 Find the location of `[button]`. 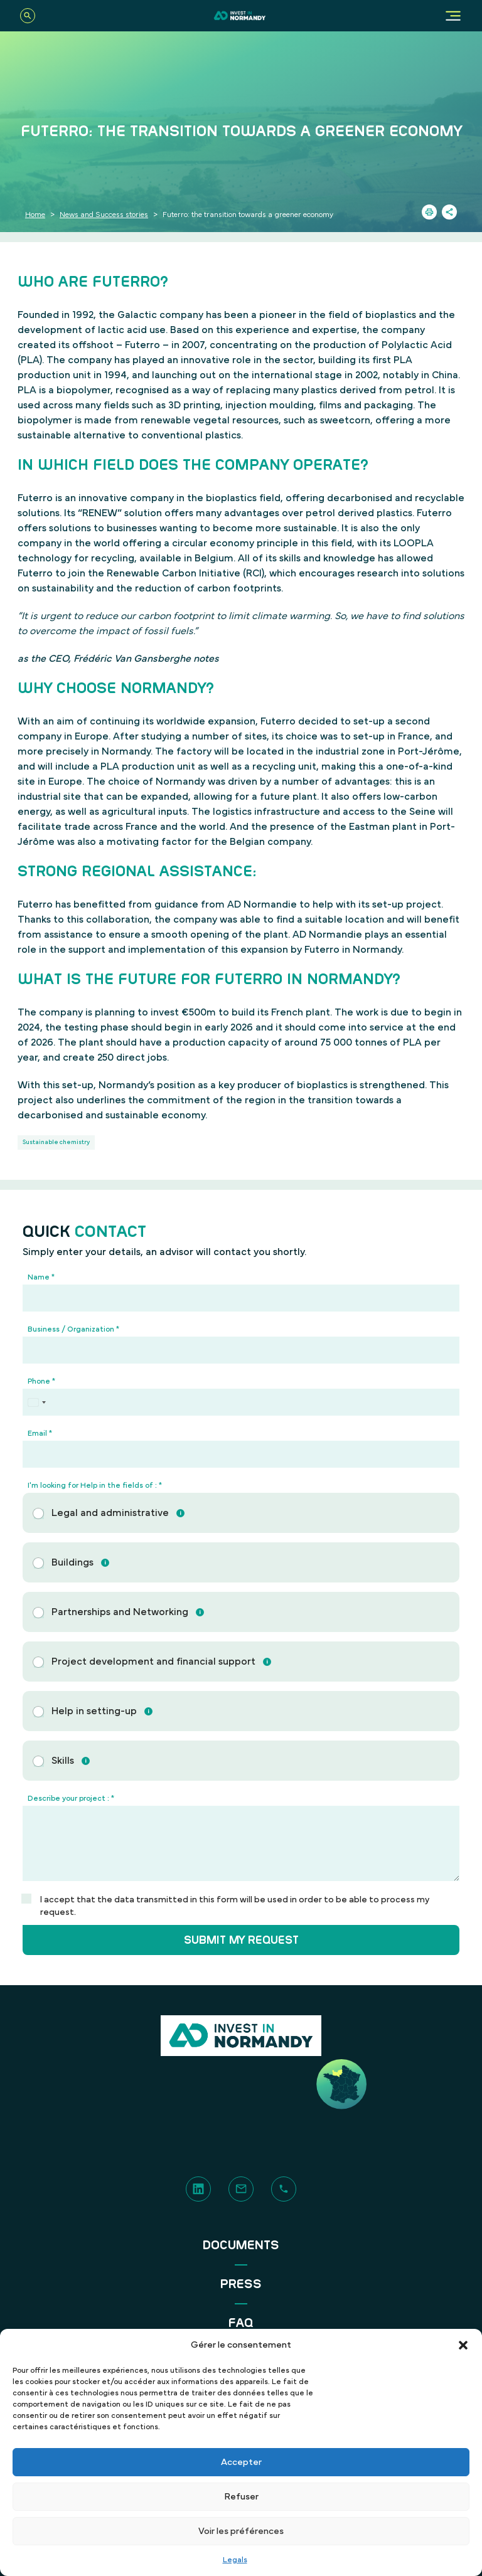

[button] is located at coordinates (463, 2345).